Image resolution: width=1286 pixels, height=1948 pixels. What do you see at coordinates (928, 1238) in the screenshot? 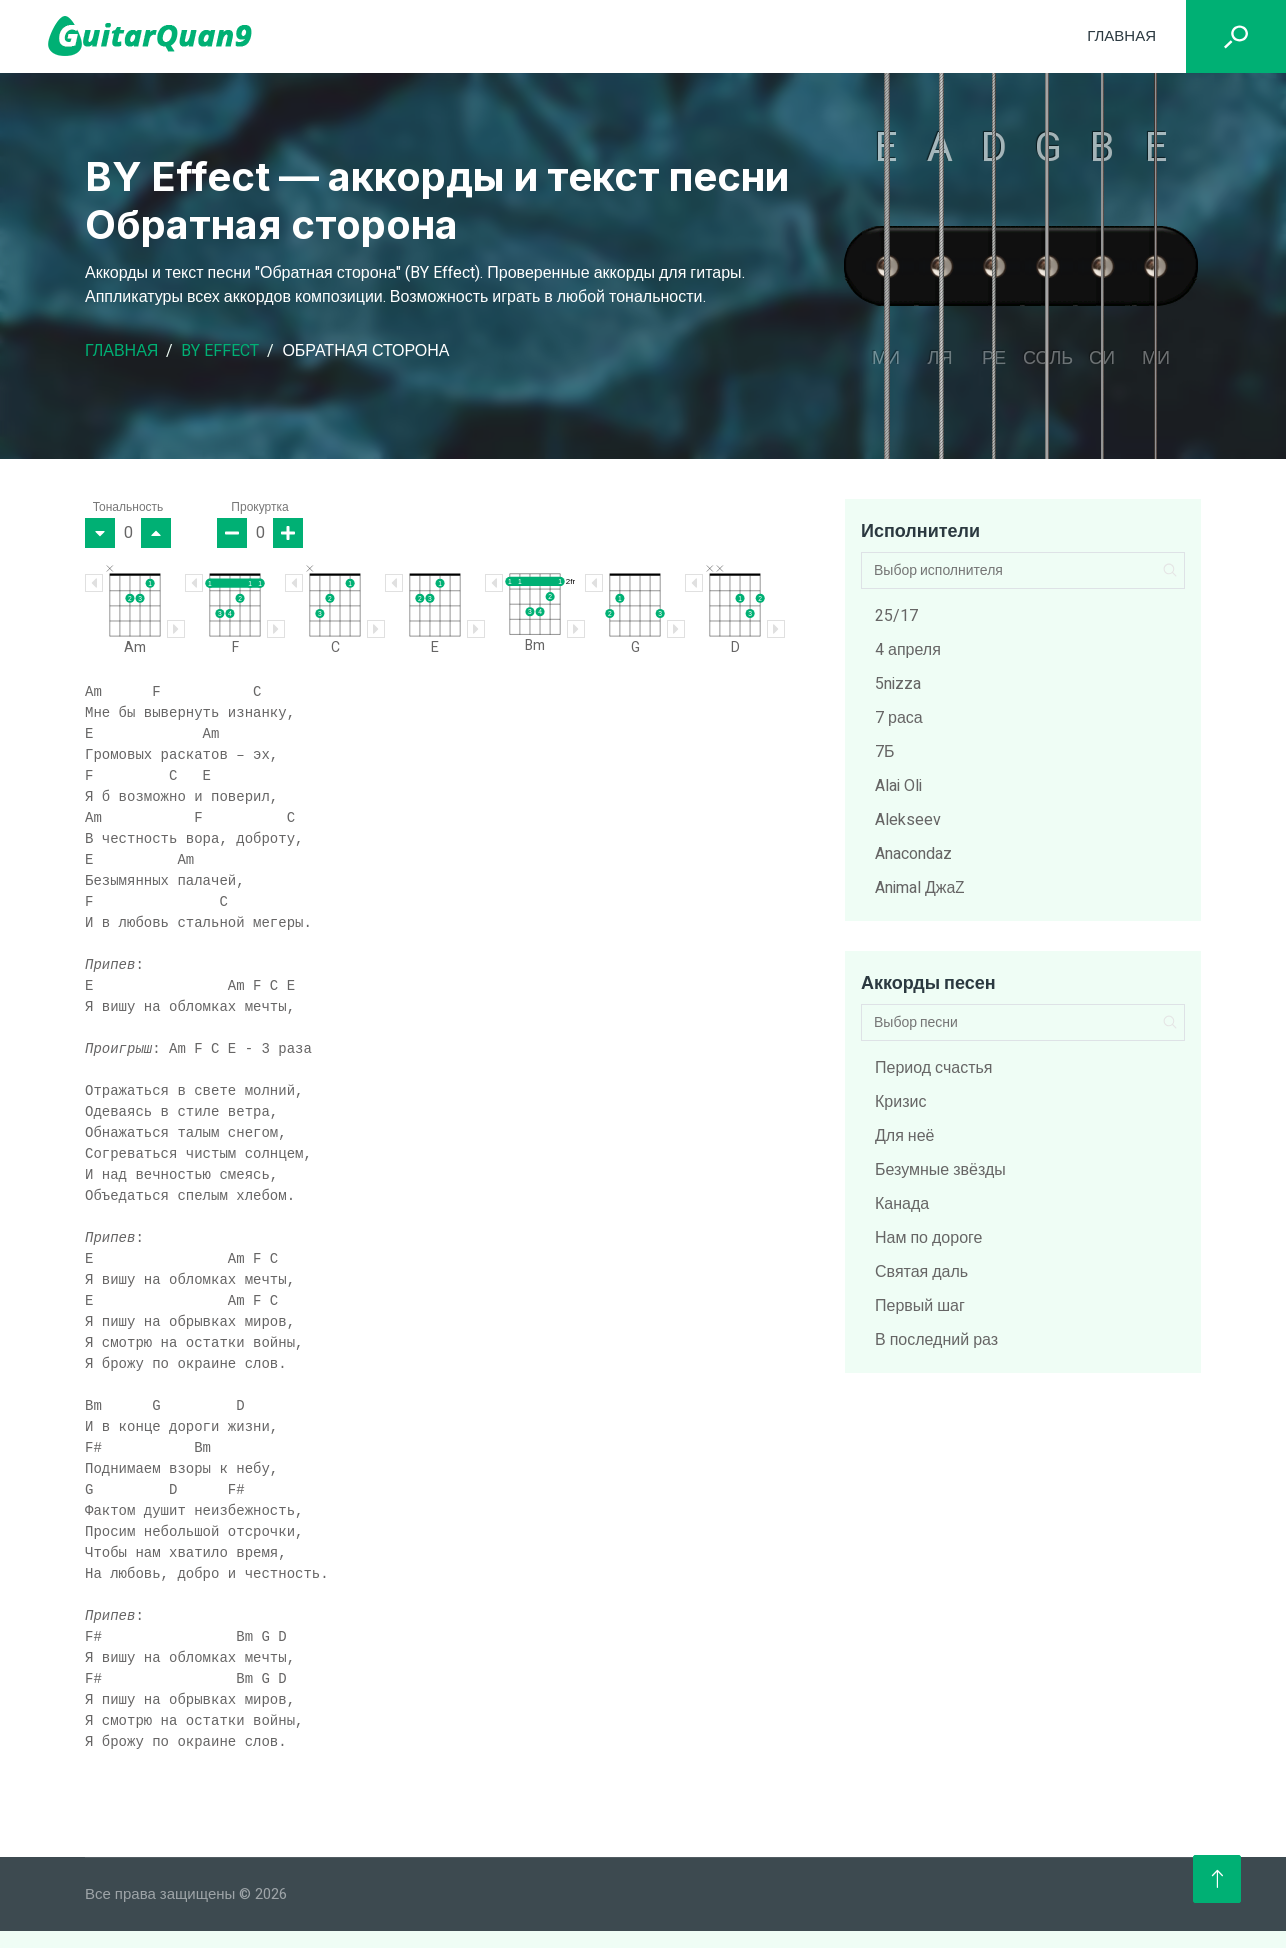
I see `Нам по дороге` at bounding box center [928, 1238].